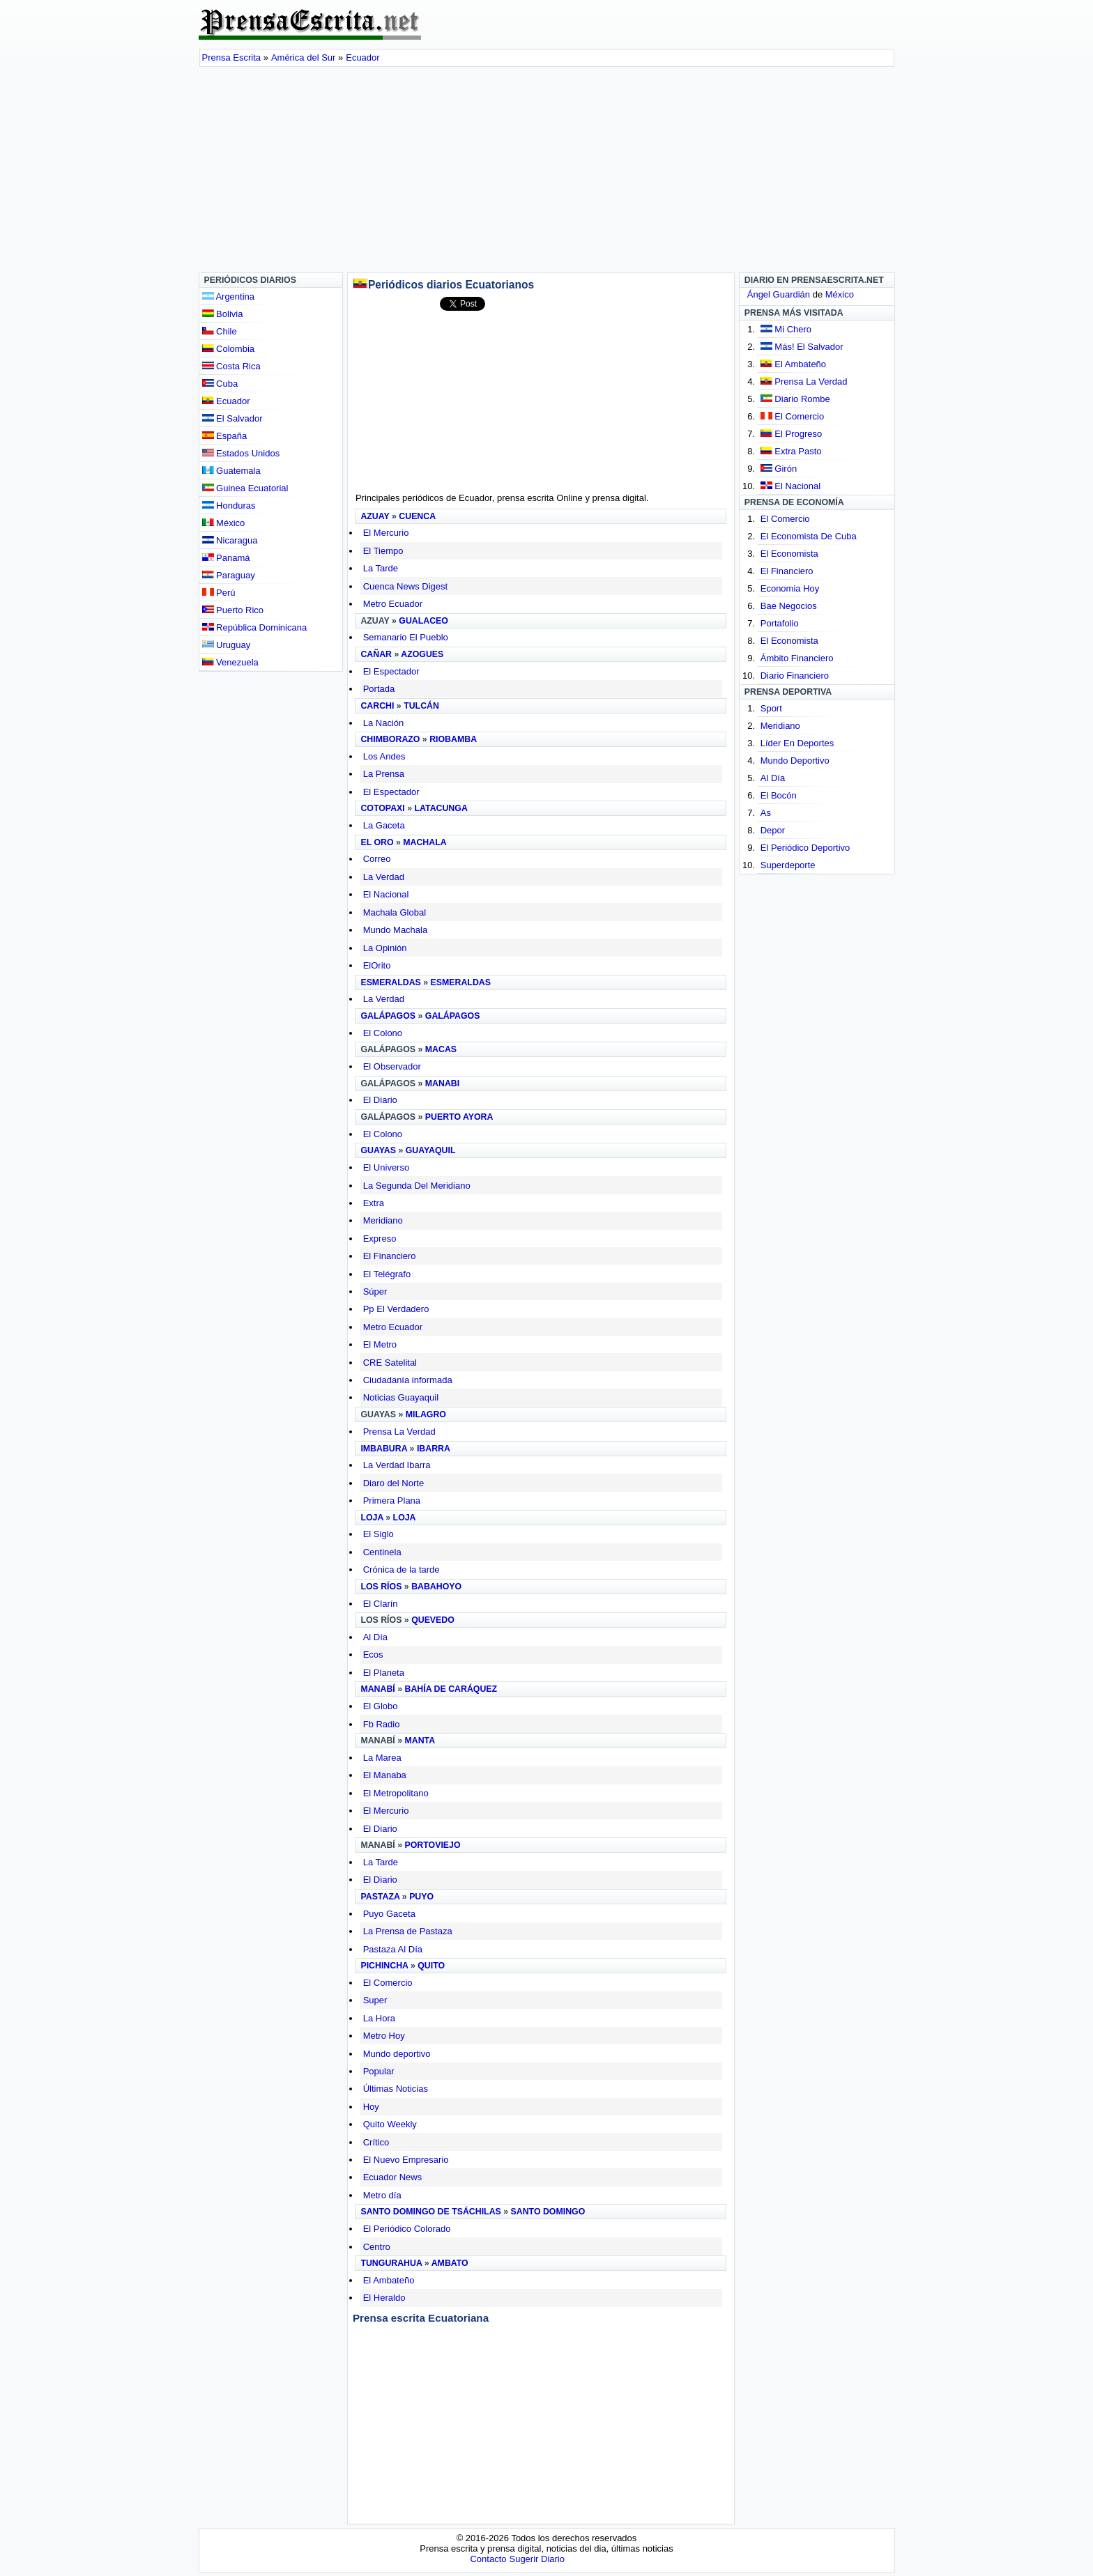 This screenshot has height=2576, width=1093. What do you see at coordinates (390, 2124) in the screenshot?
I see `Quito Weekly` at bounding box center [390, 2124].